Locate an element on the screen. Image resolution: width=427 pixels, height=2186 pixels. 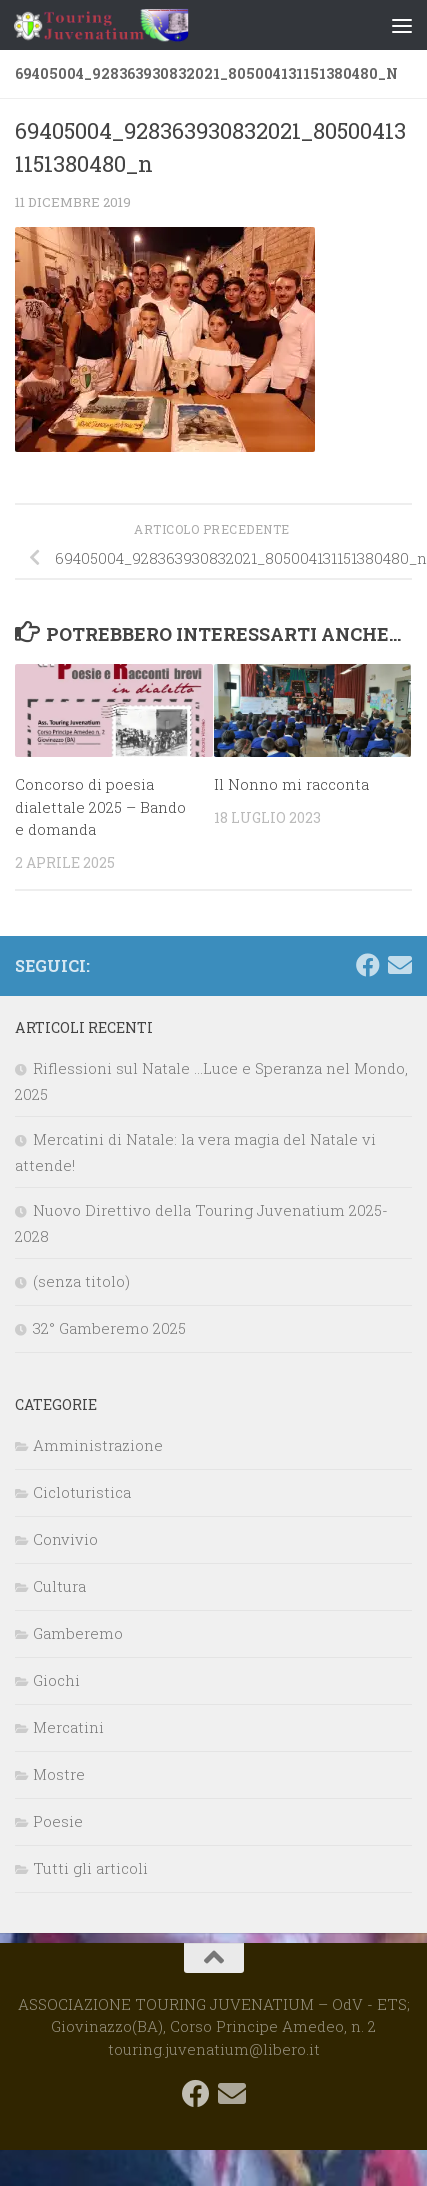
(senza titolo) is located at coordinates (81, 1281).